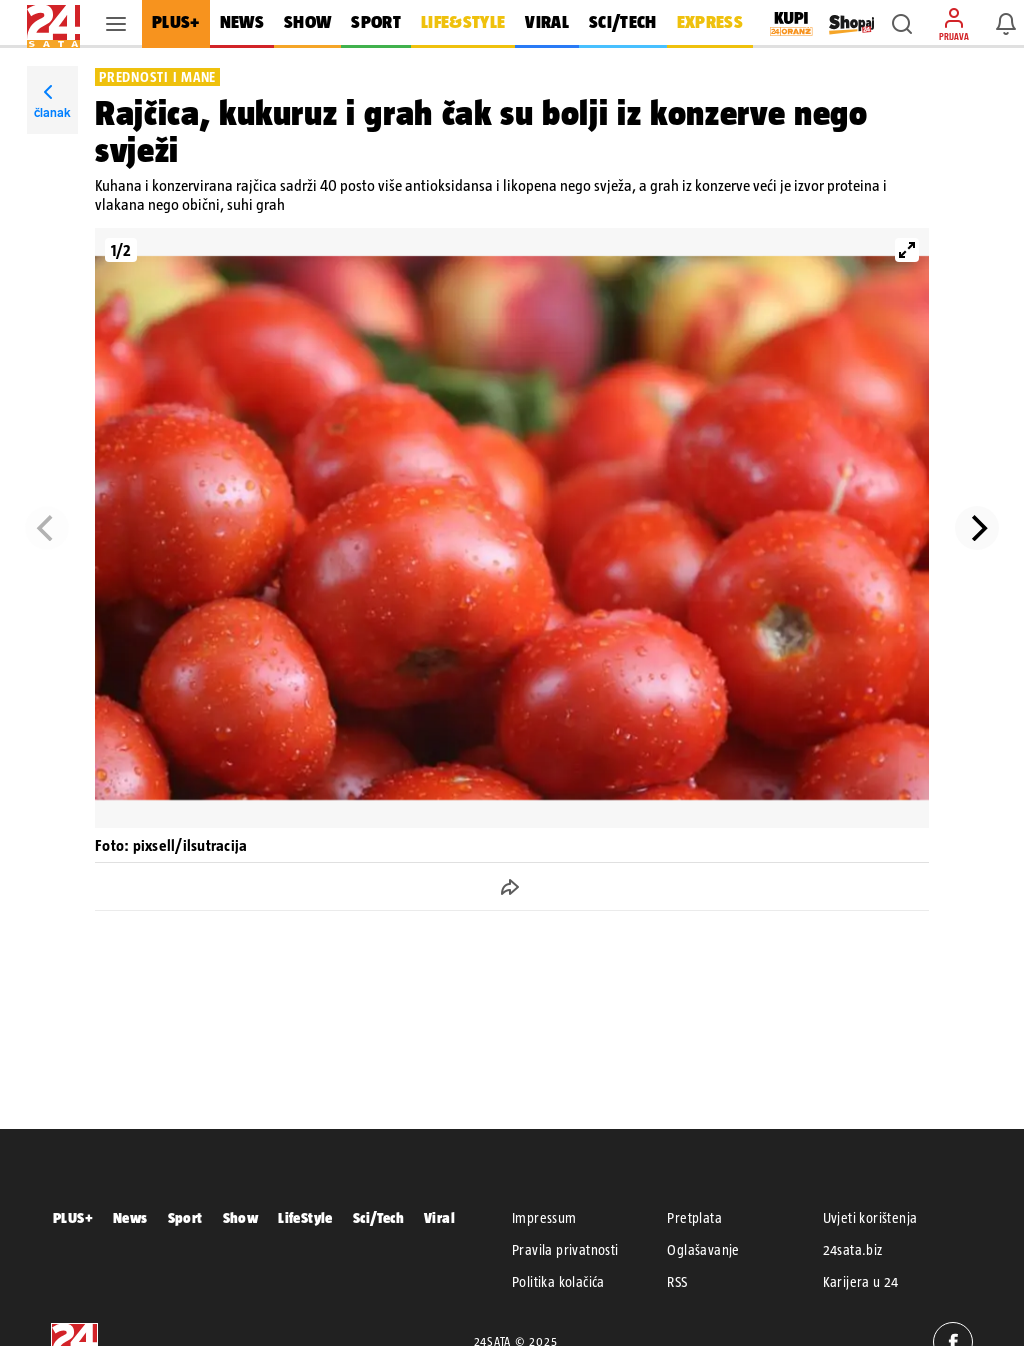 The image size is (1024, 1346). Describe the element at coordinates (902, 24) in the screenshot. I see `[button]` at that location.